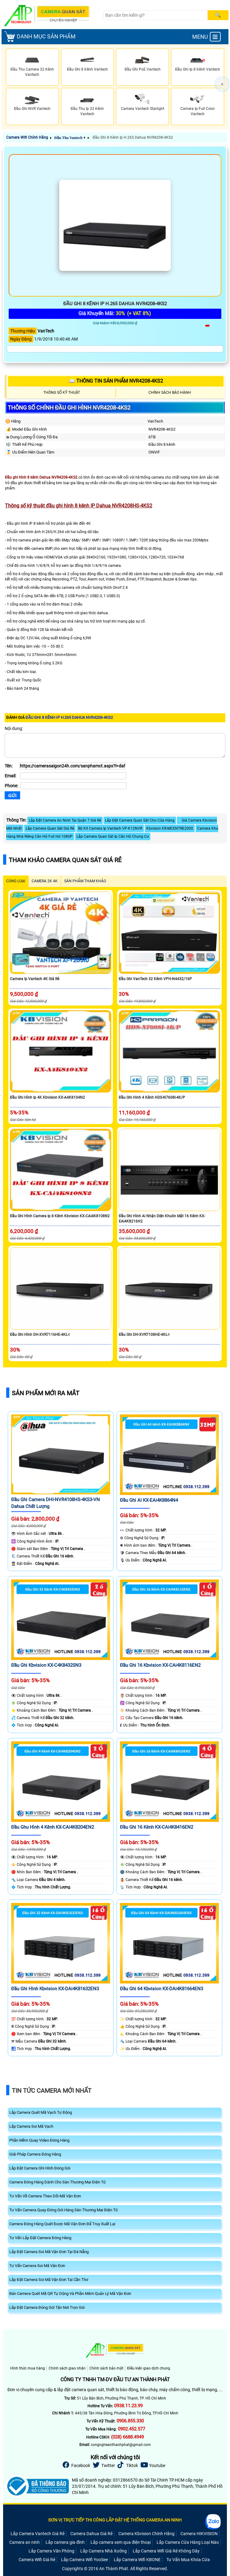 The image size is (230, 2576). Describe the element at coordinates (85, 881) in the screenshot. I see `SẢN PHẨM THAM KHẢO` at that location.